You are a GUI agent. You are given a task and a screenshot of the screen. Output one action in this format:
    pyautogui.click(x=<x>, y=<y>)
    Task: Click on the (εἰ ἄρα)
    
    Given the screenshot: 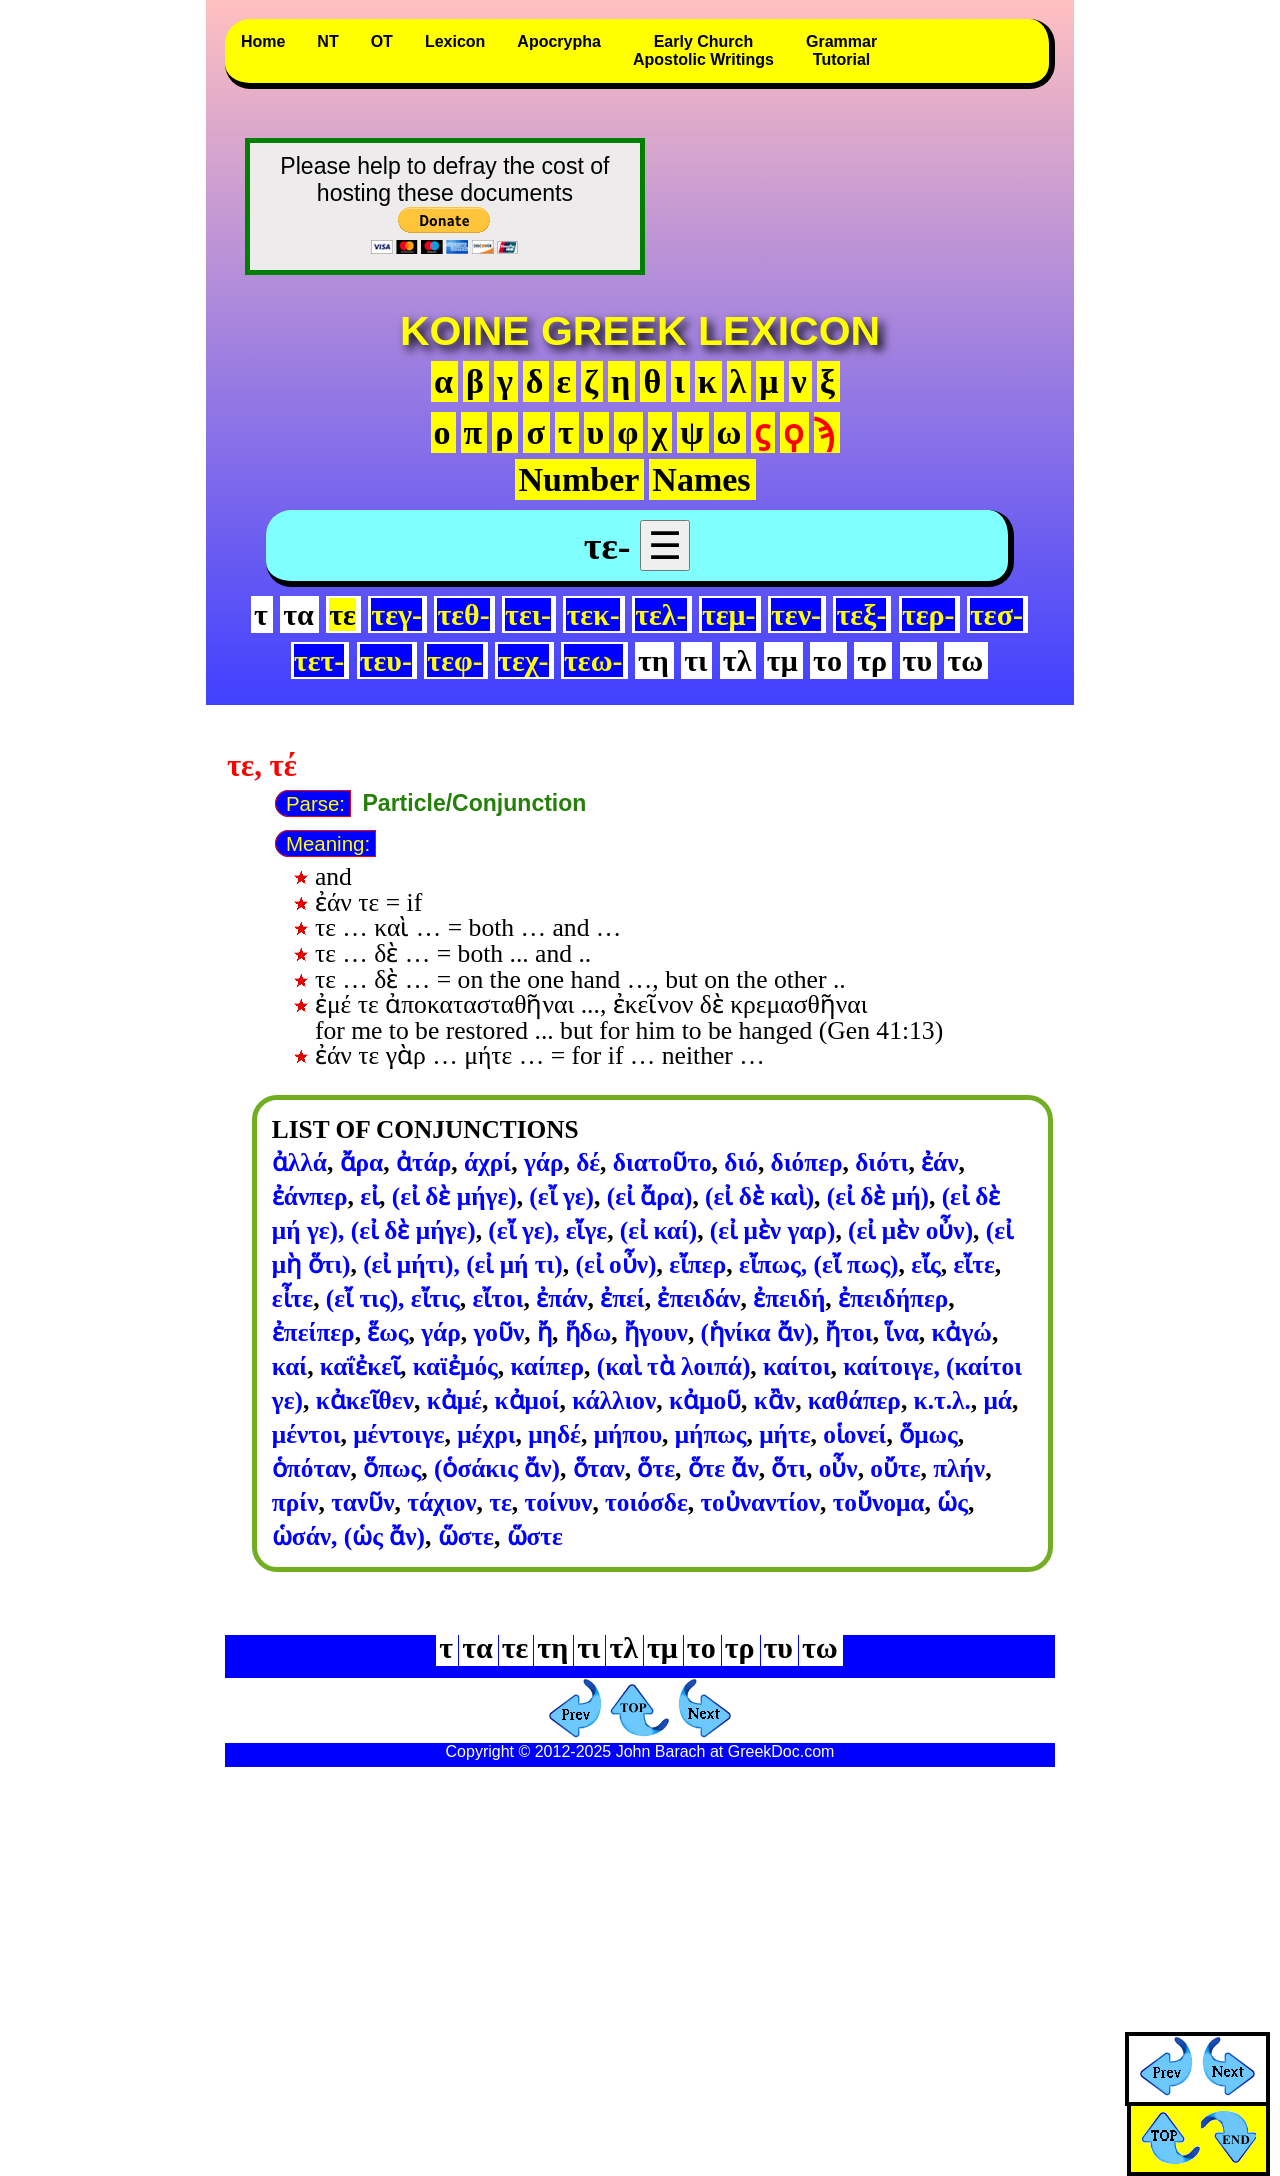 What is the action you would take?
    pyautogui.click(x=650, y=1196)
    